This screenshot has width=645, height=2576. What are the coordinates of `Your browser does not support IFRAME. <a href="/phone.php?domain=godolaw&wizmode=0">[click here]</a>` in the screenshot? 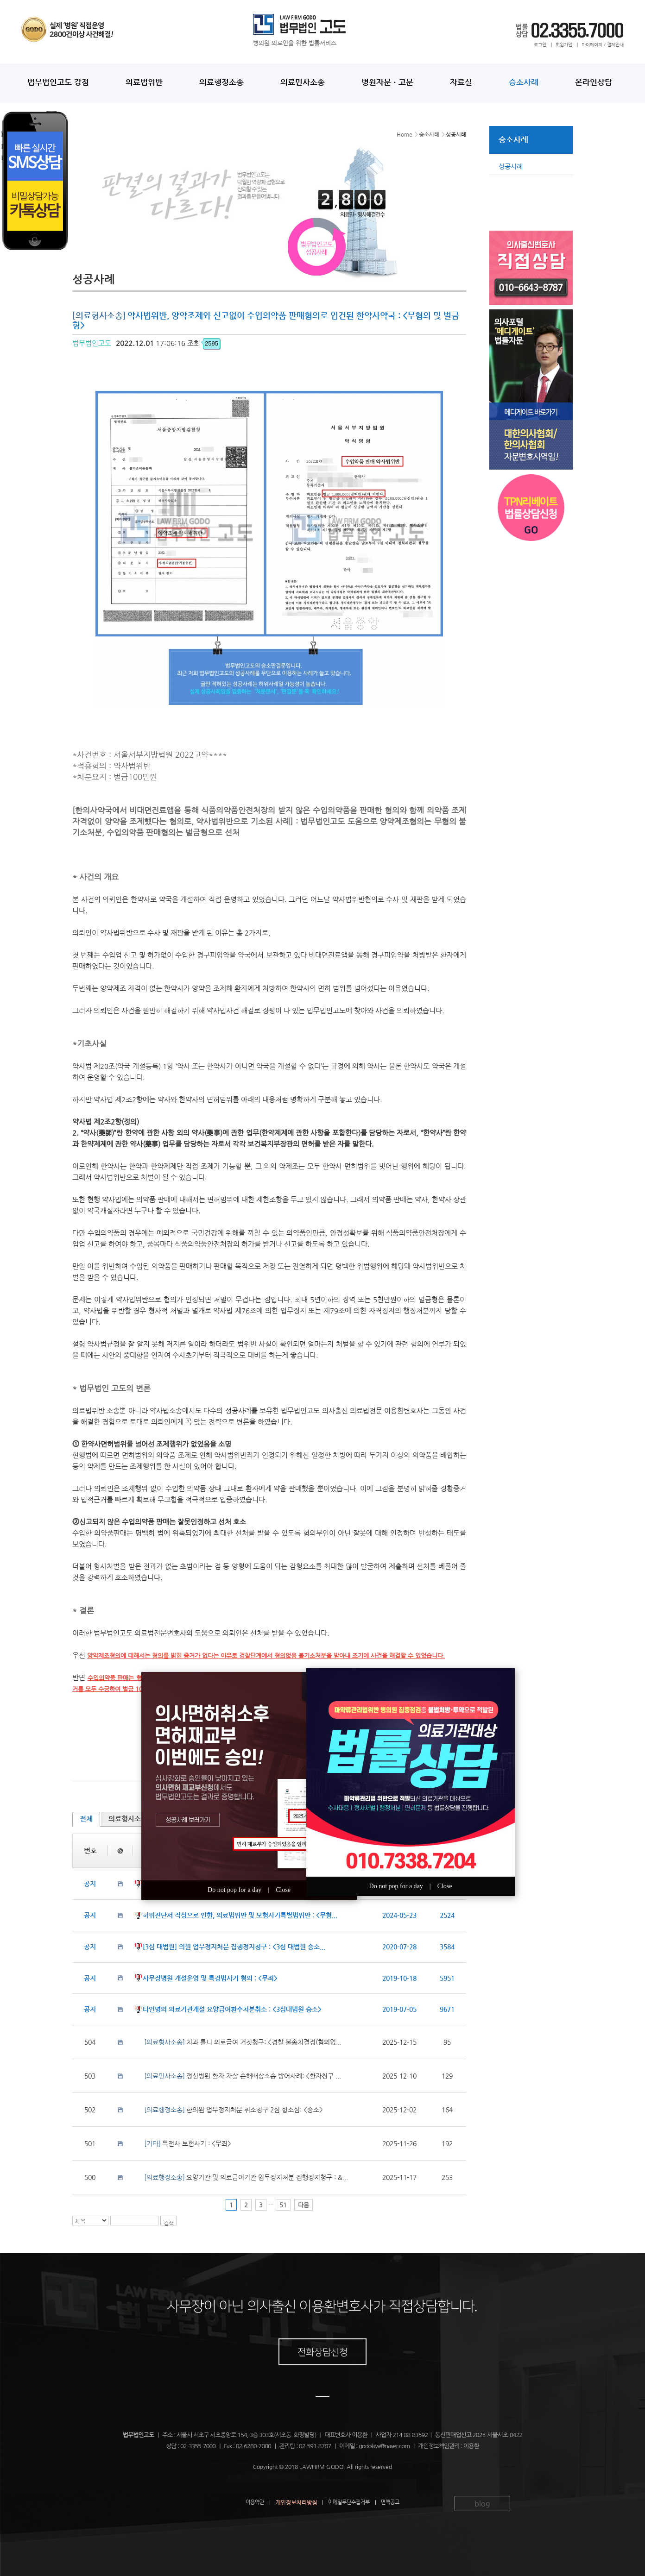 It's located at (65, 241).